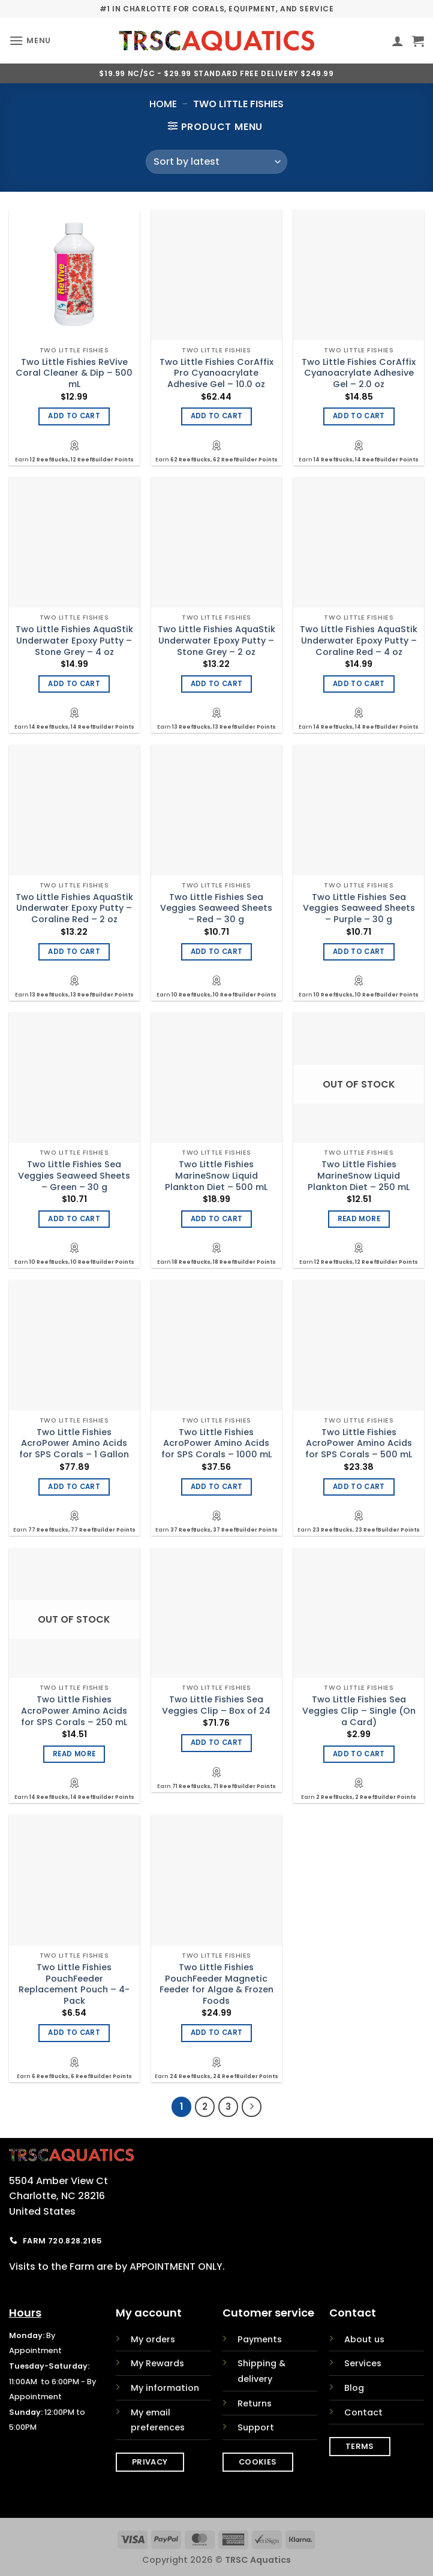 The width and height of the screenshot is (433, 2576). I want to click on Add to cart [Add to cart: “Two Little Fishies MarineSnow Liquid Plankton Diet - 500 mL”], so click(217, 1219).